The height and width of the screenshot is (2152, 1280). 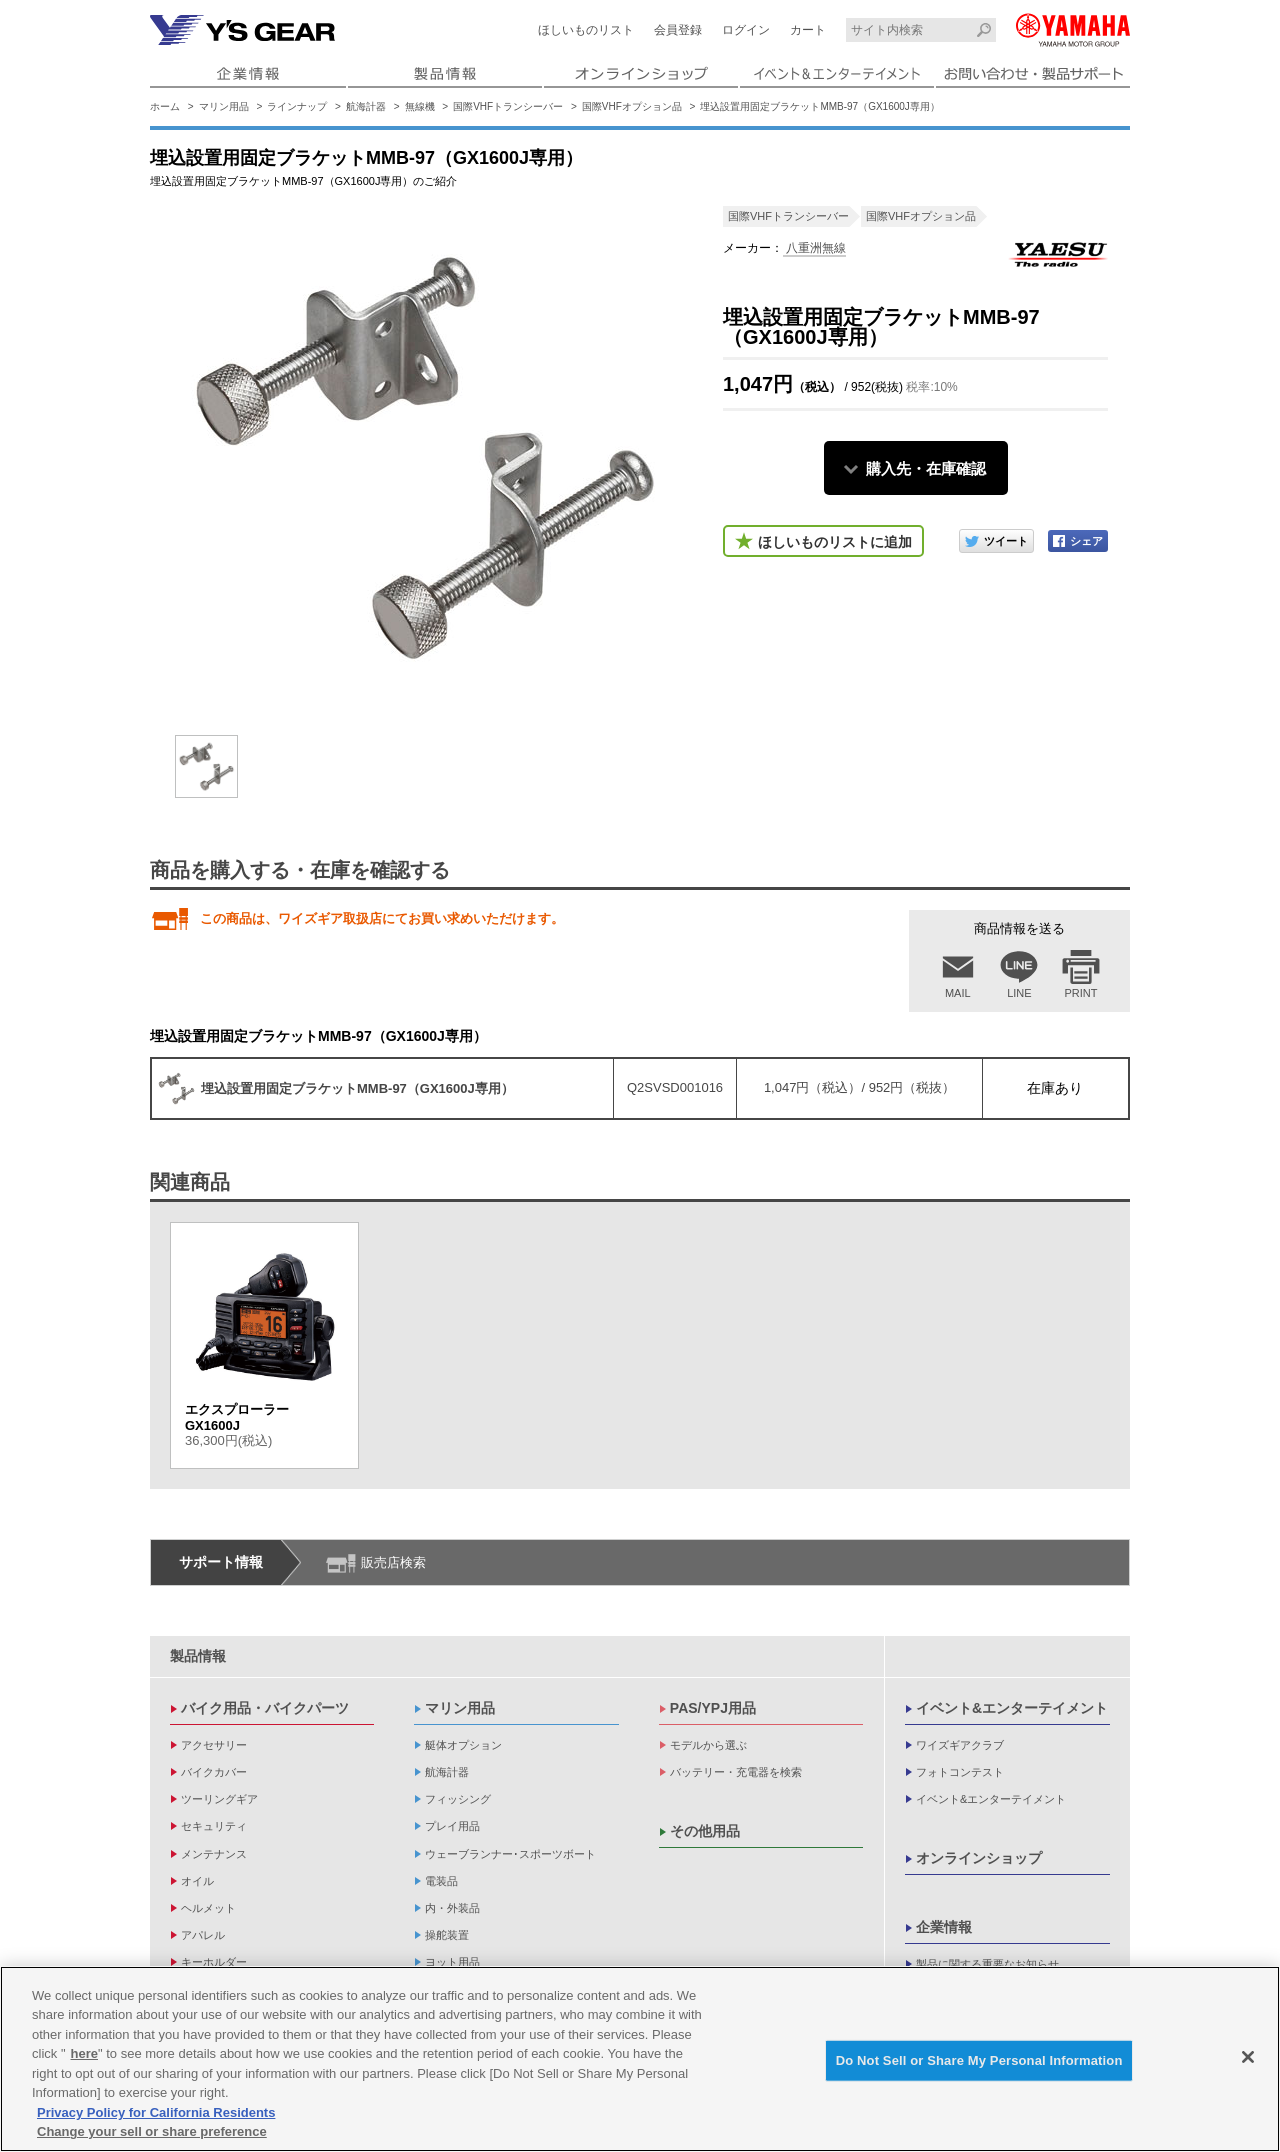 What do you see at coordinates (203, 1935) in the screenshot?
I see `アパレル` at bounding box center [203, 1935].